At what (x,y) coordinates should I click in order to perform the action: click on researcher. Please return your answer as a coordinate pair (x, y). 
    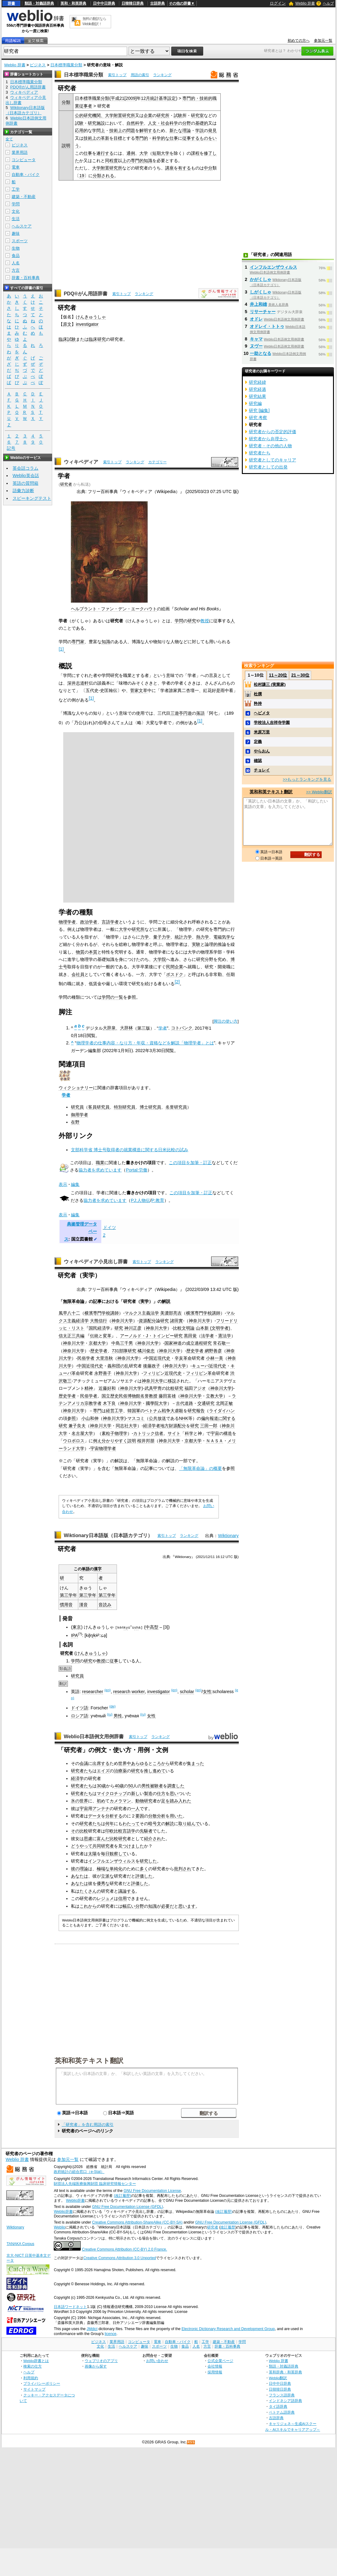
    Looking at the image, I should click on (92, 1691).